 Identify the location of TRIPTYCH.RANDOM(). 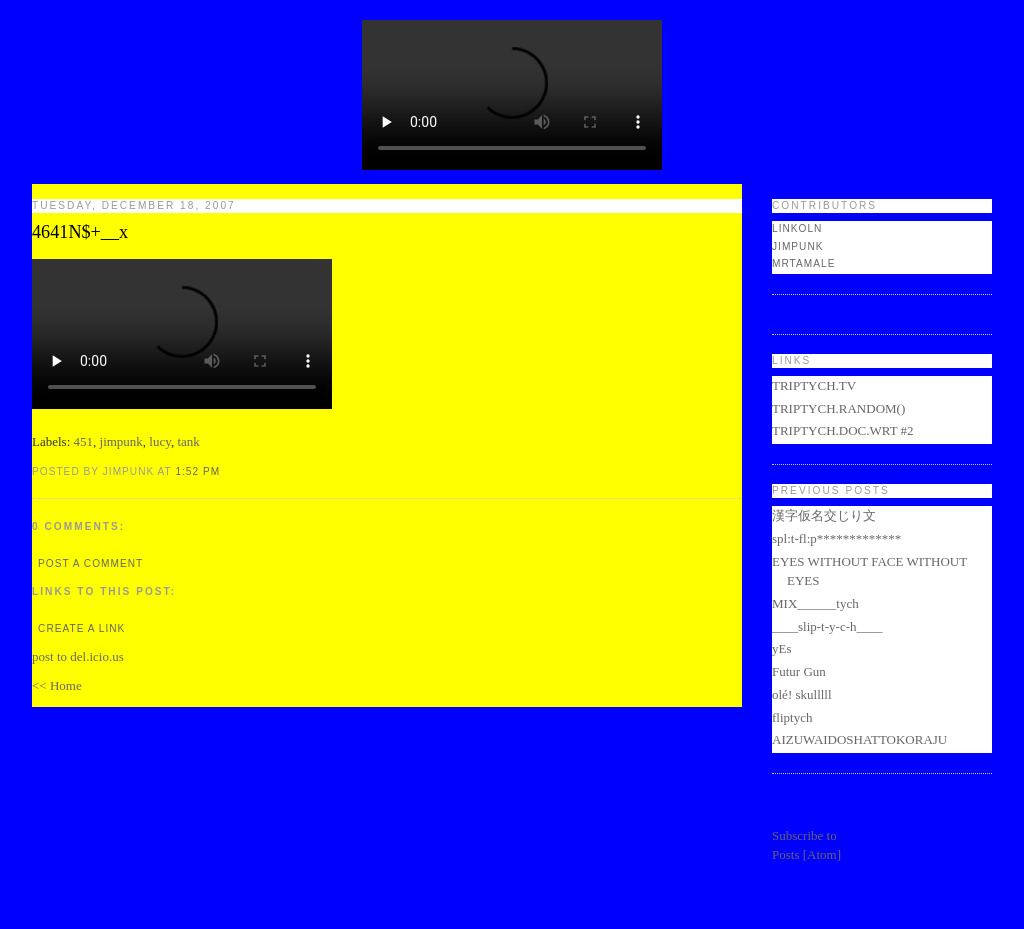
(838, 408).